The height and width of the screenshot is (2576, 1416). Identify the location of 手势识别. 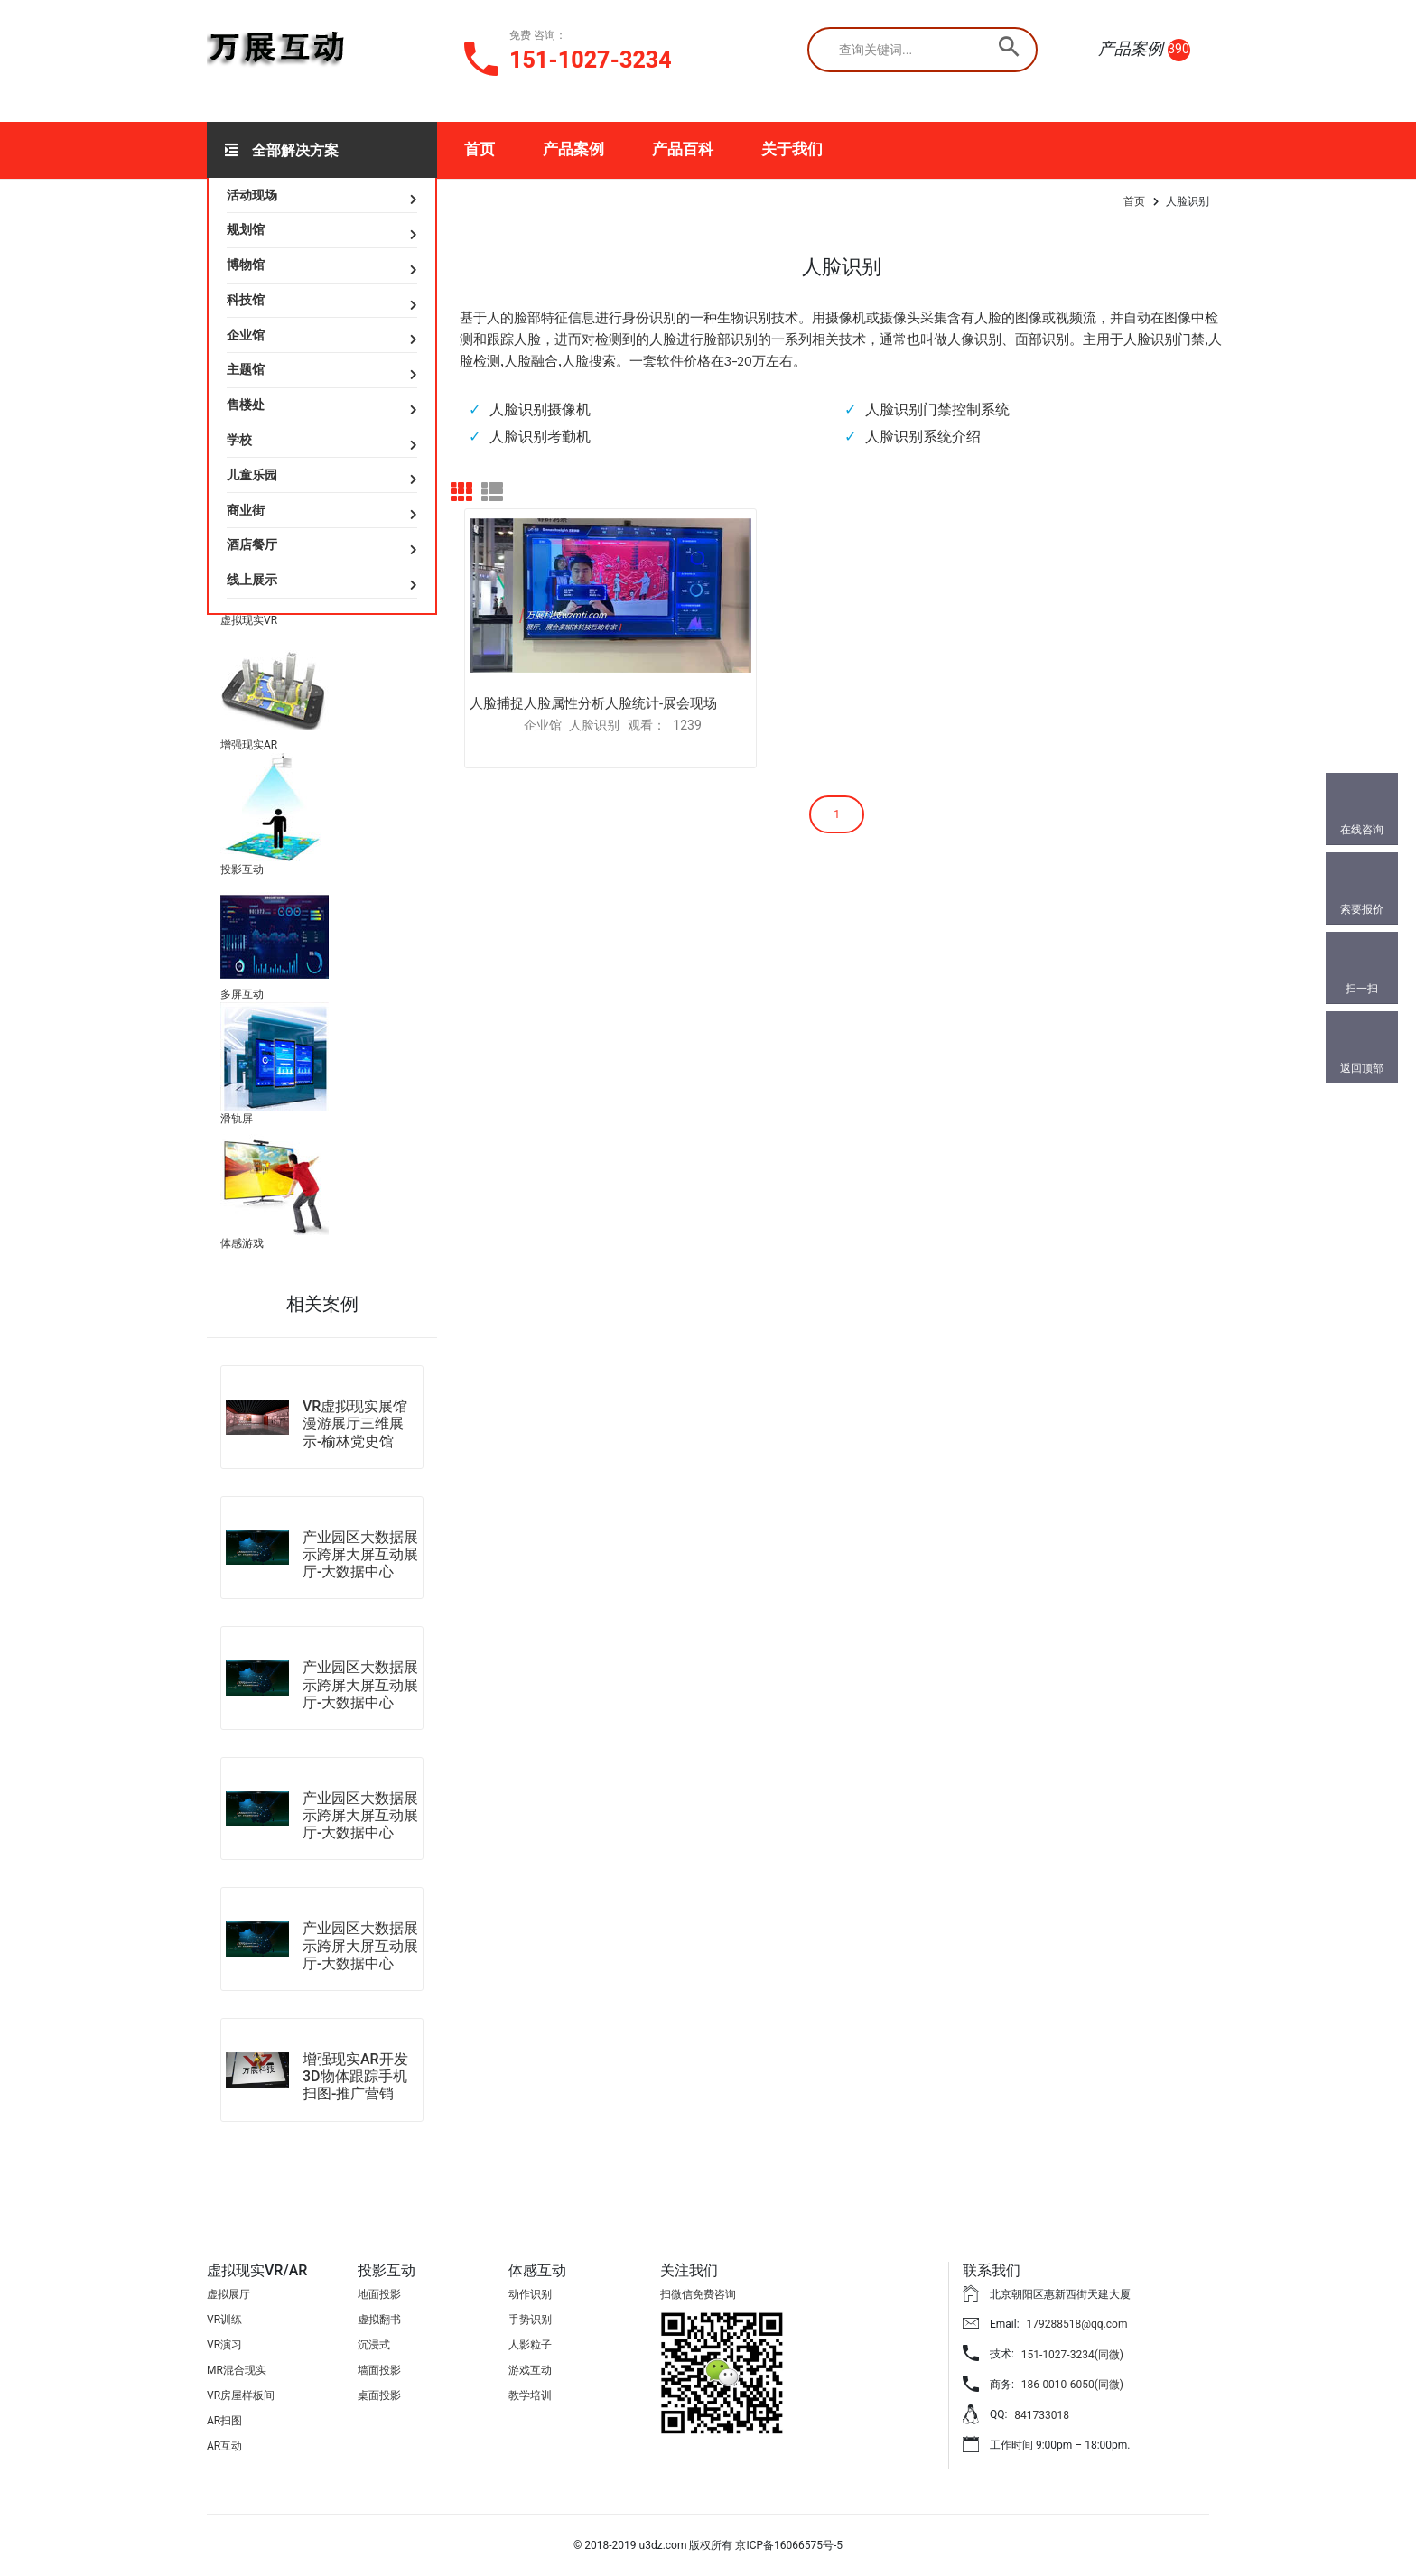
(530, 2319).